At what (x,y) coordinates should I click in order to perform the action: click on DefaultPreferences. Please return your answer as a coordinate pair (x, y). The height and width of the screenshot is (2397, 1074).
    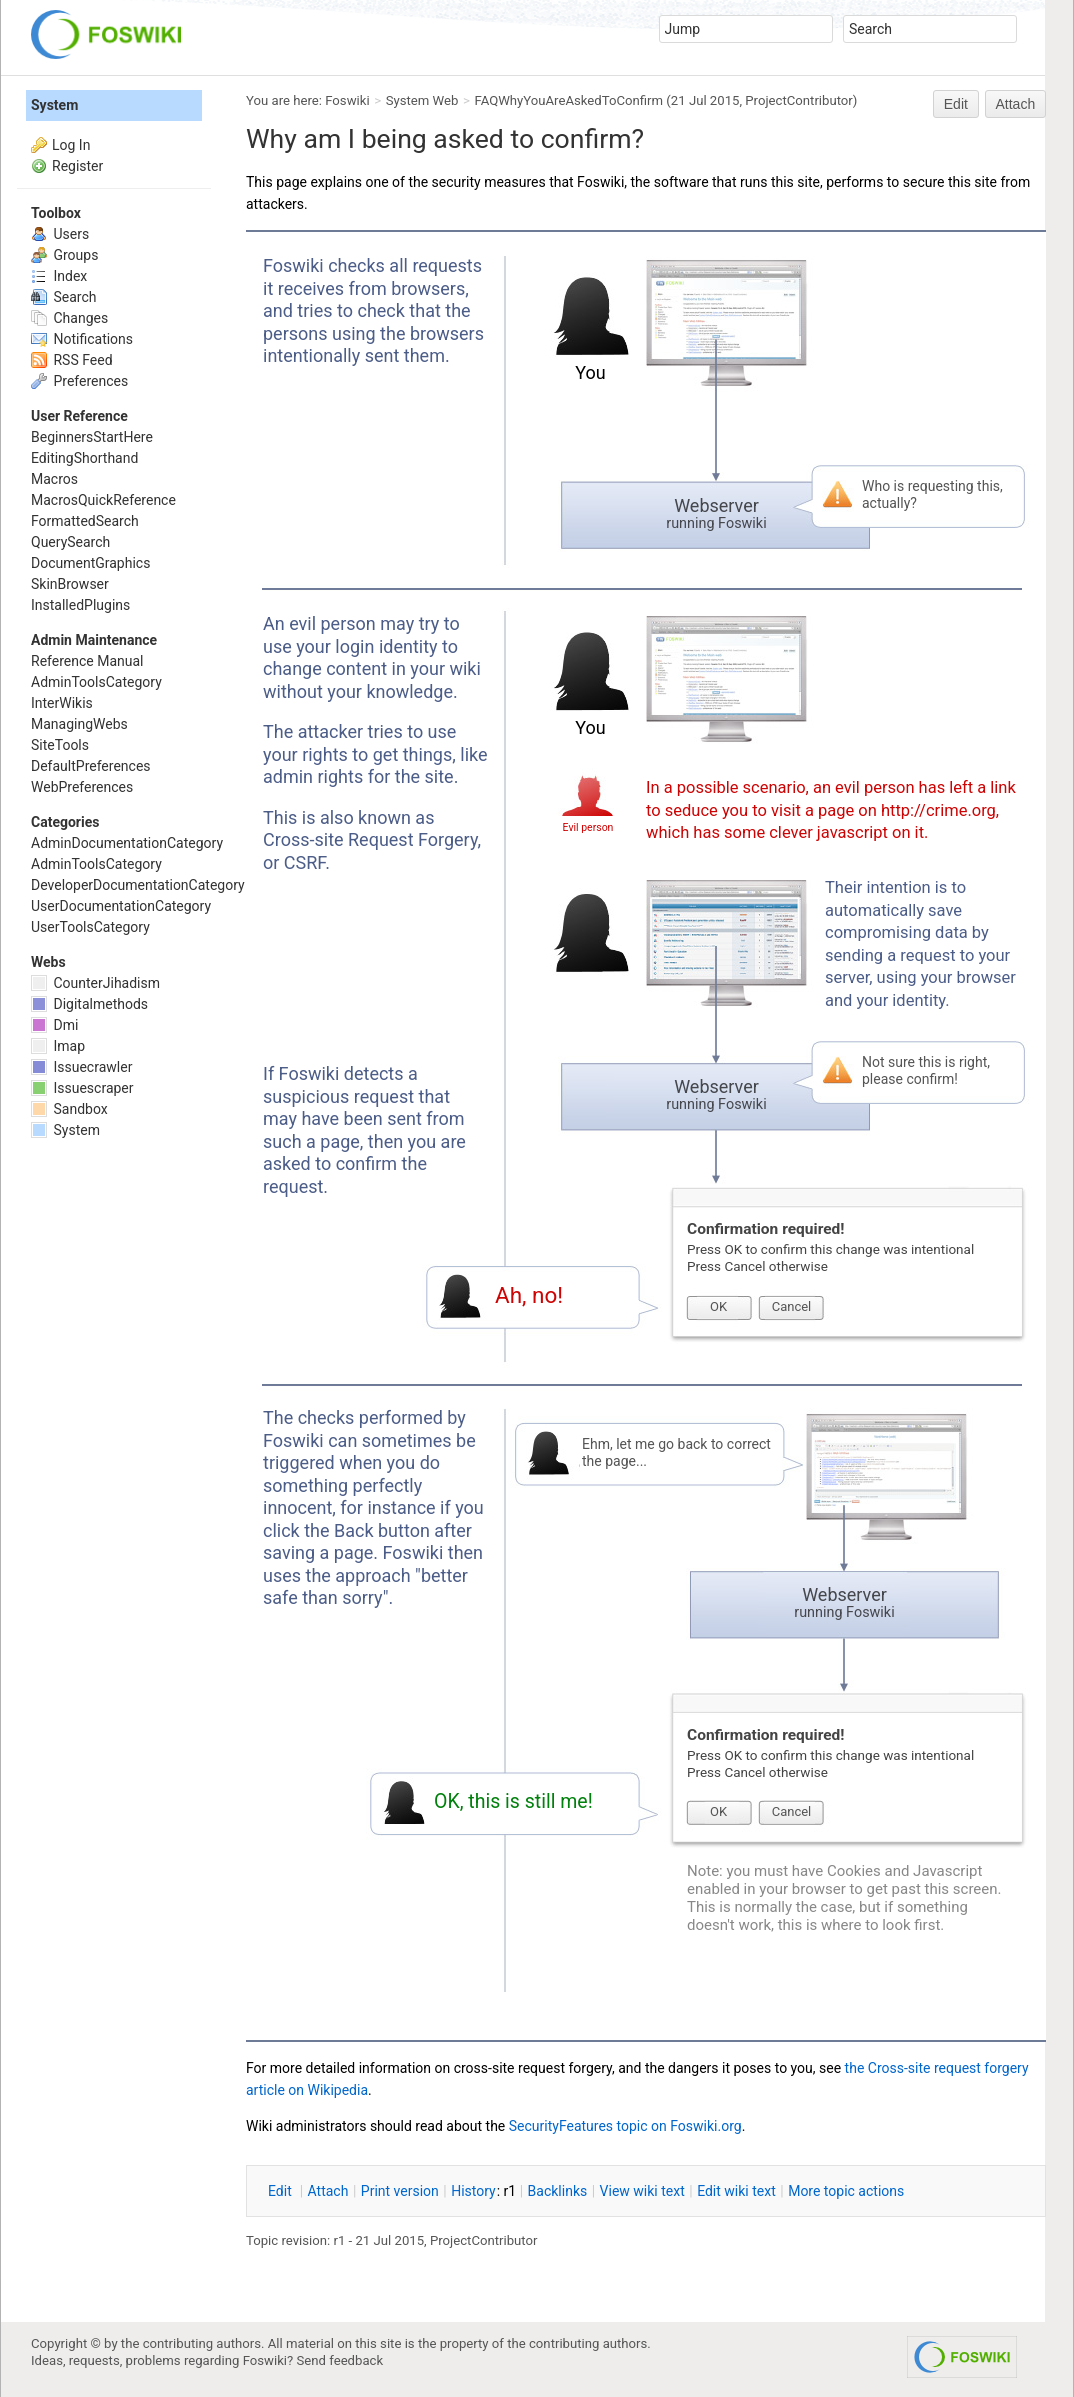
    Looking at the image, I should click on (91, 766).